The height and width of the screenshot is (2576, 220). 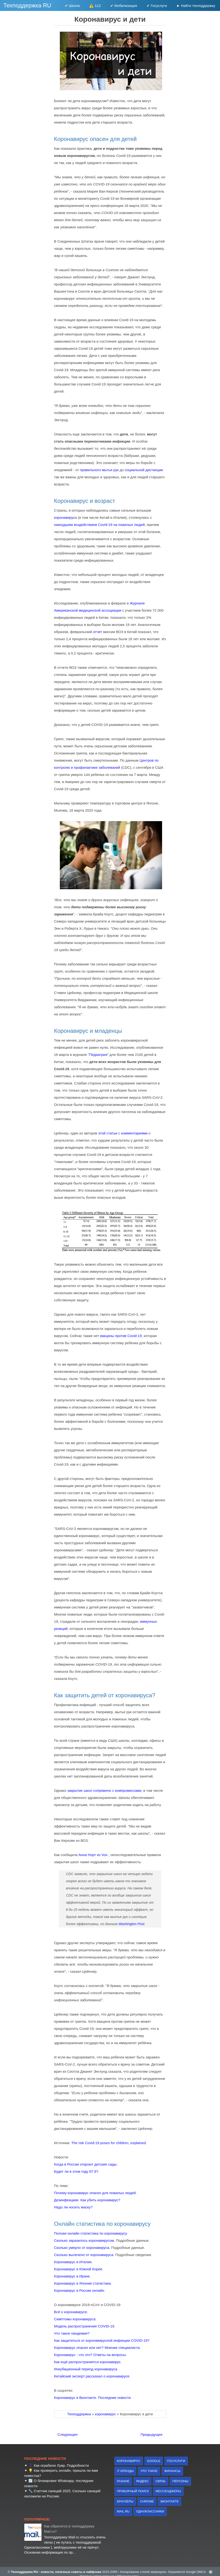 I want to click on Коронавирус в Вконтакте. Последние новости, so click(x=92, y=2398).